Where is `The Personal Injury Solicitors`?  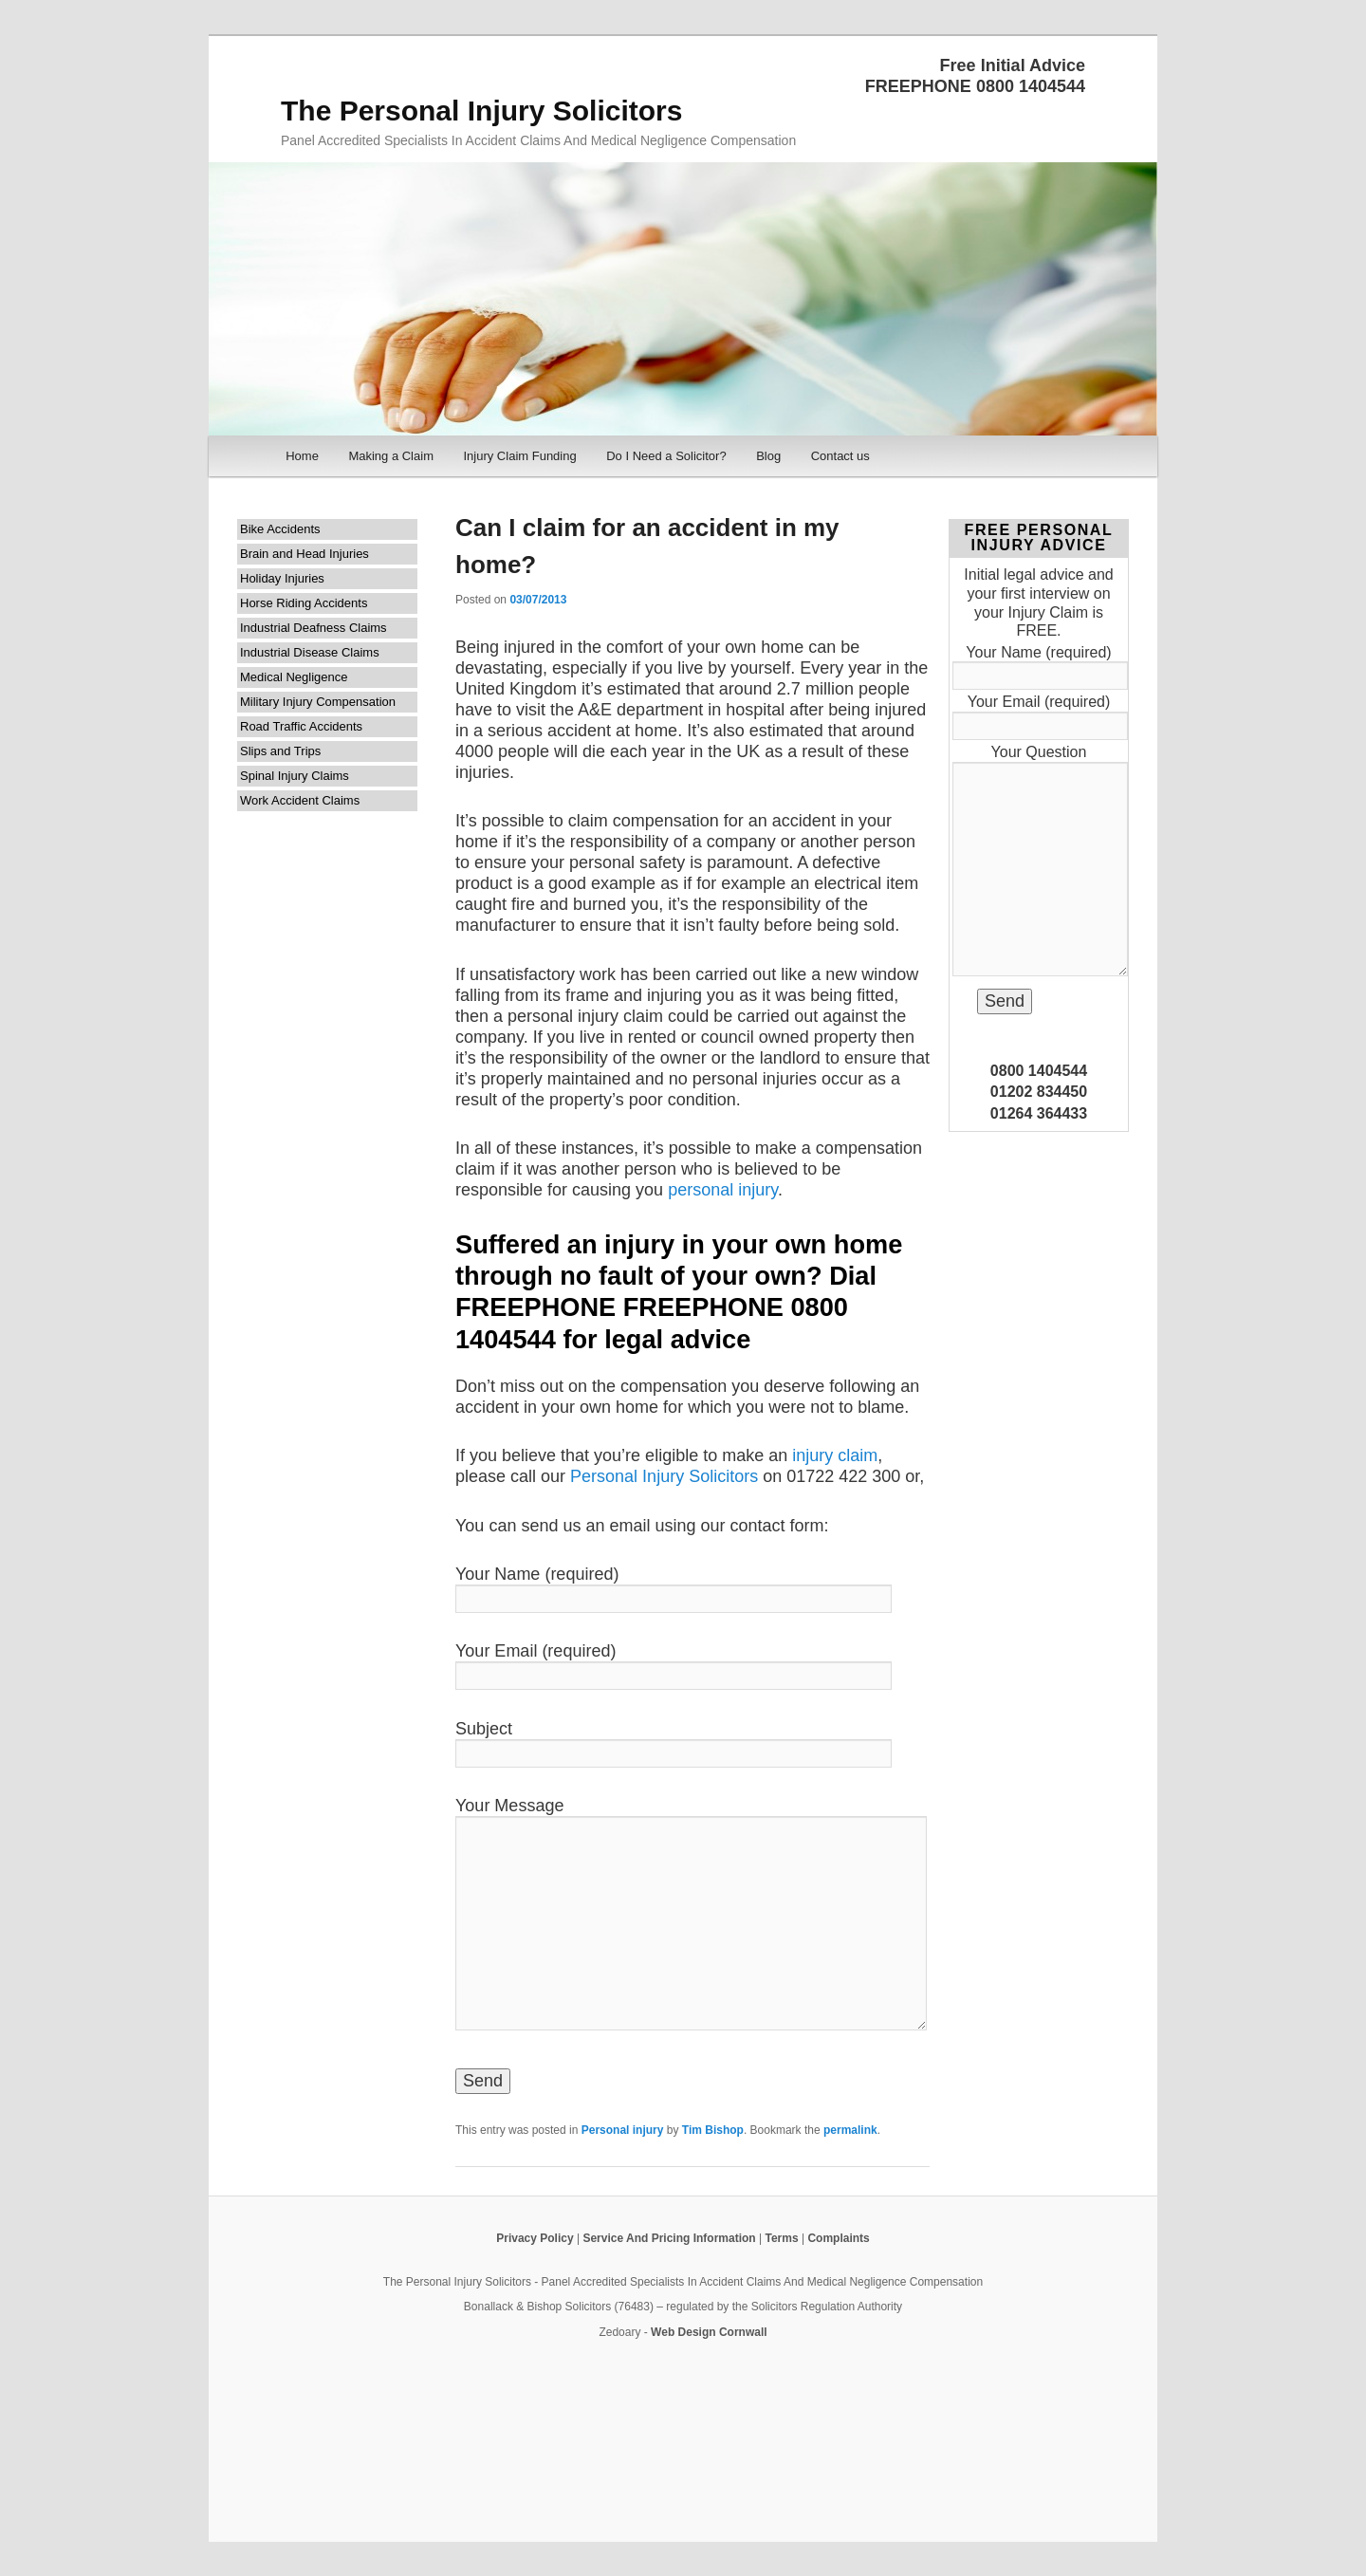
The Personal Injury Solicitors is located at coordinates (481, 110).